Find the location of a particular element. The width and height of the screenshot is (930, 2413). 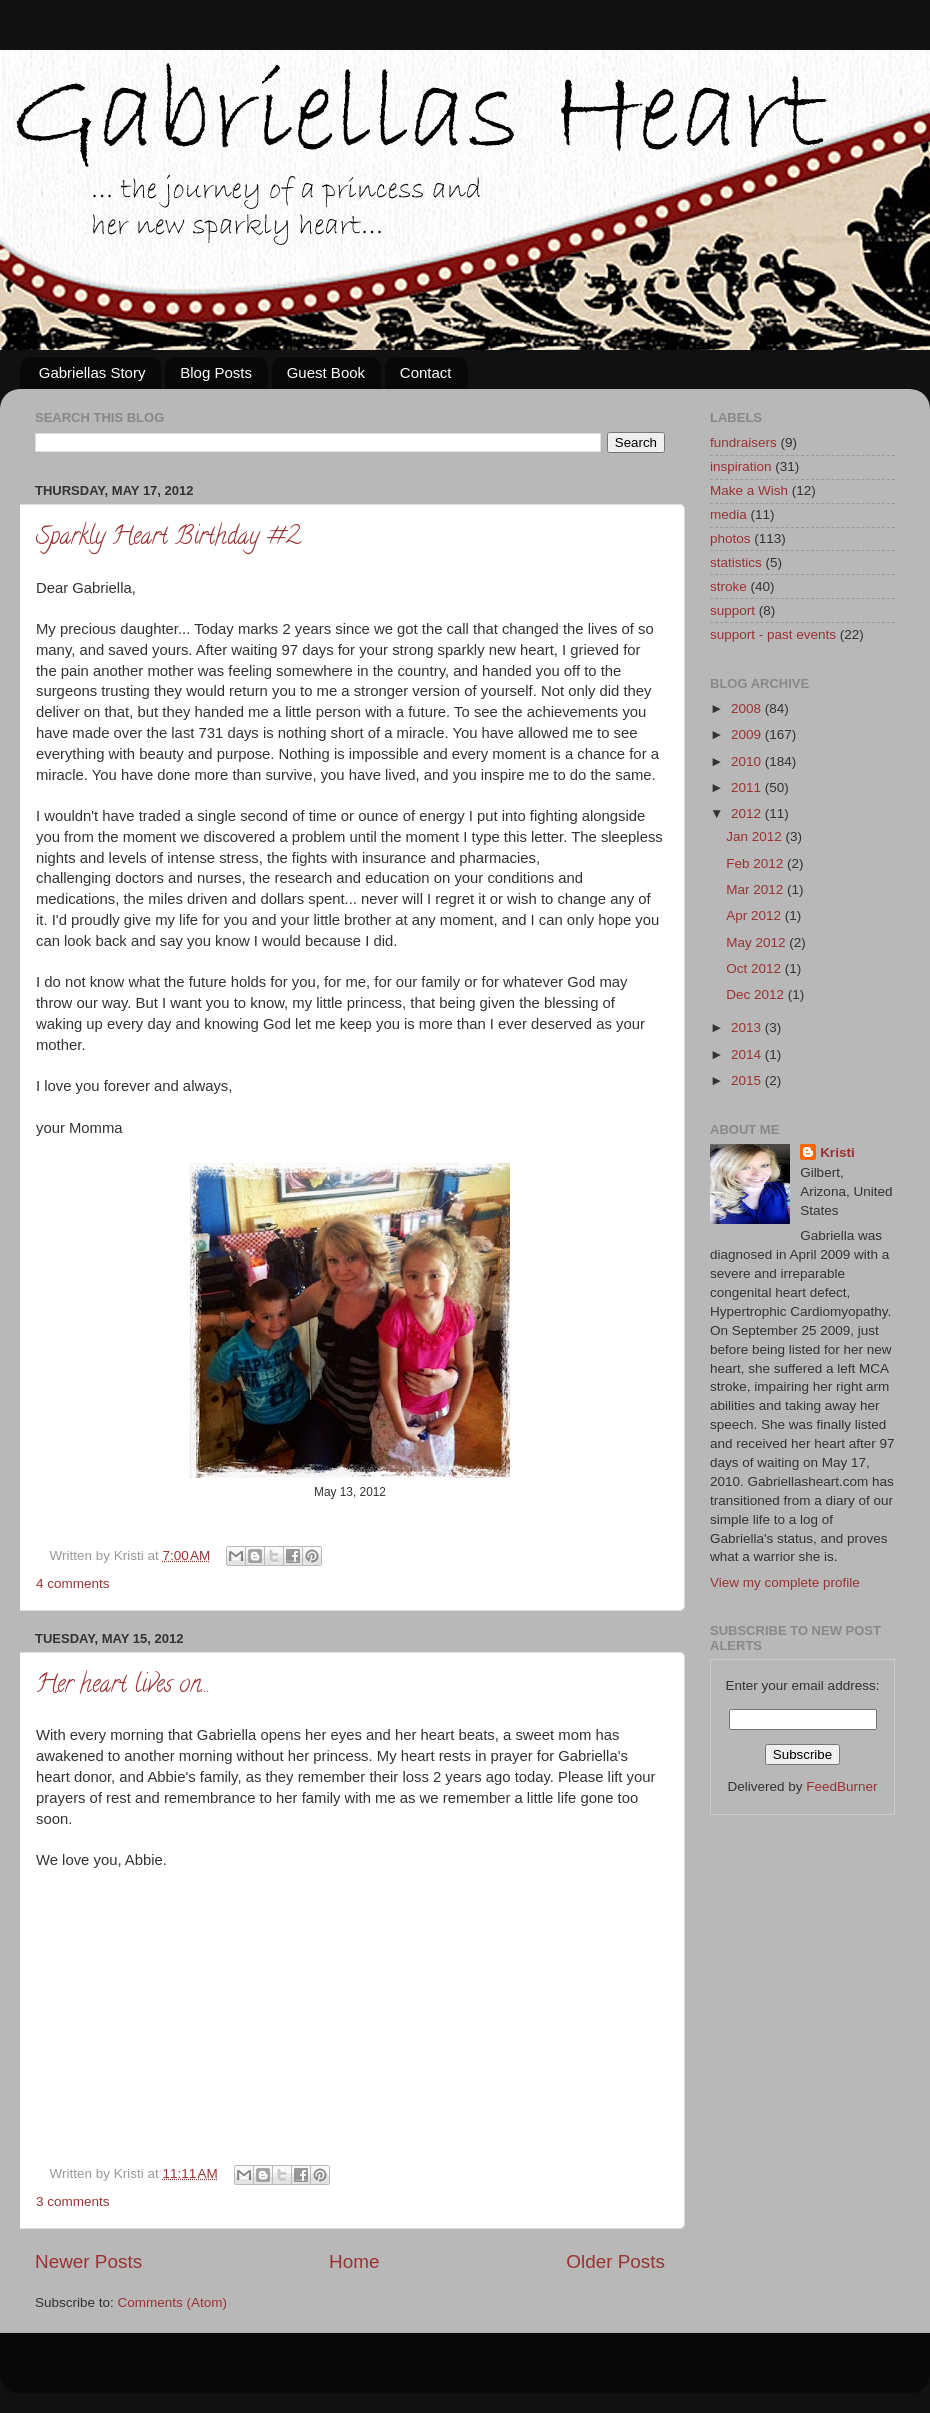

Newer Posts is located at coordinates (88, 2261).